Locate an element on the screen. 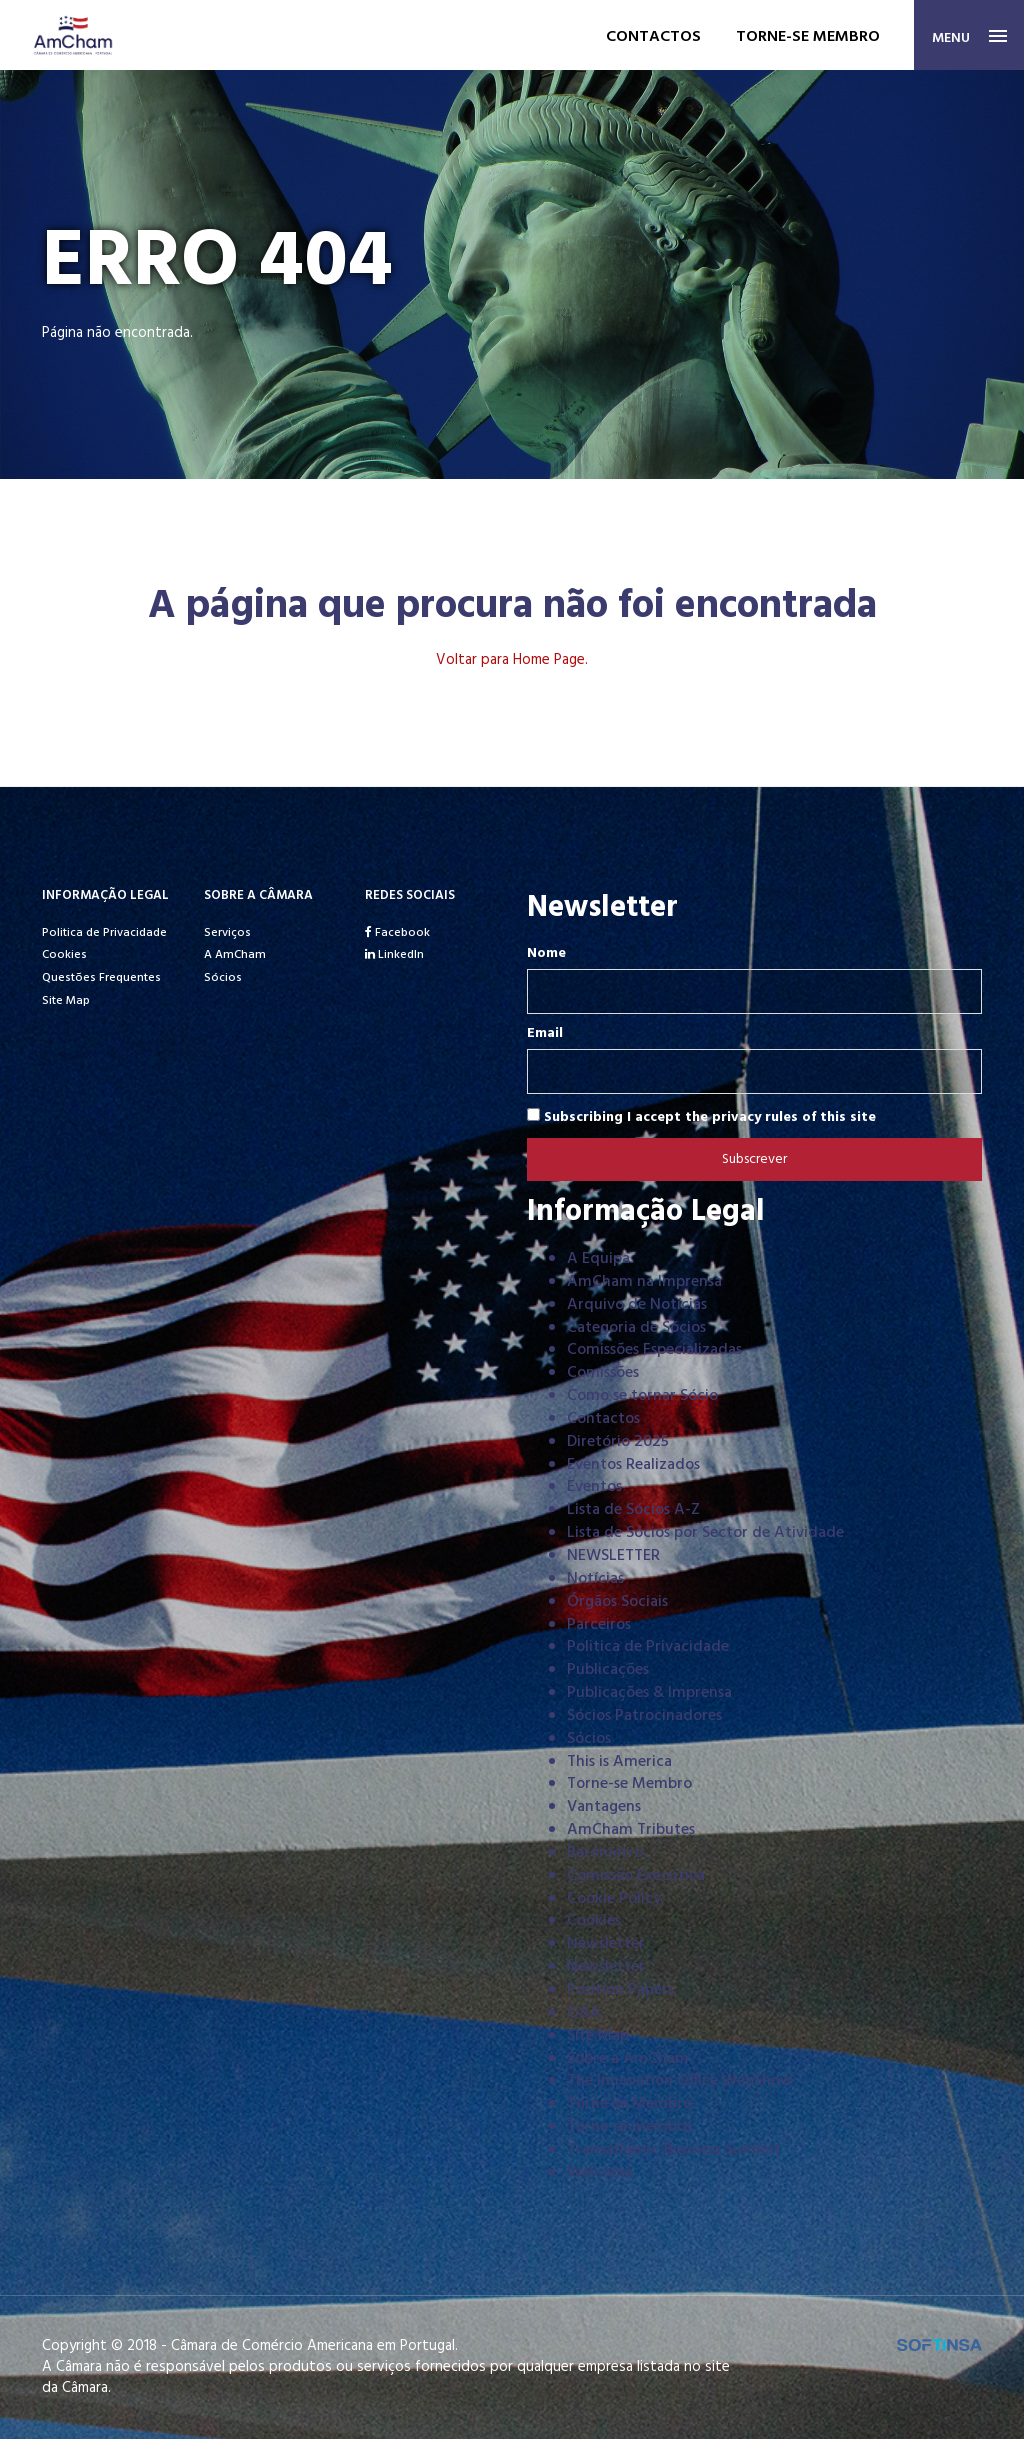  Contactos is located at coordinates (653, 37).